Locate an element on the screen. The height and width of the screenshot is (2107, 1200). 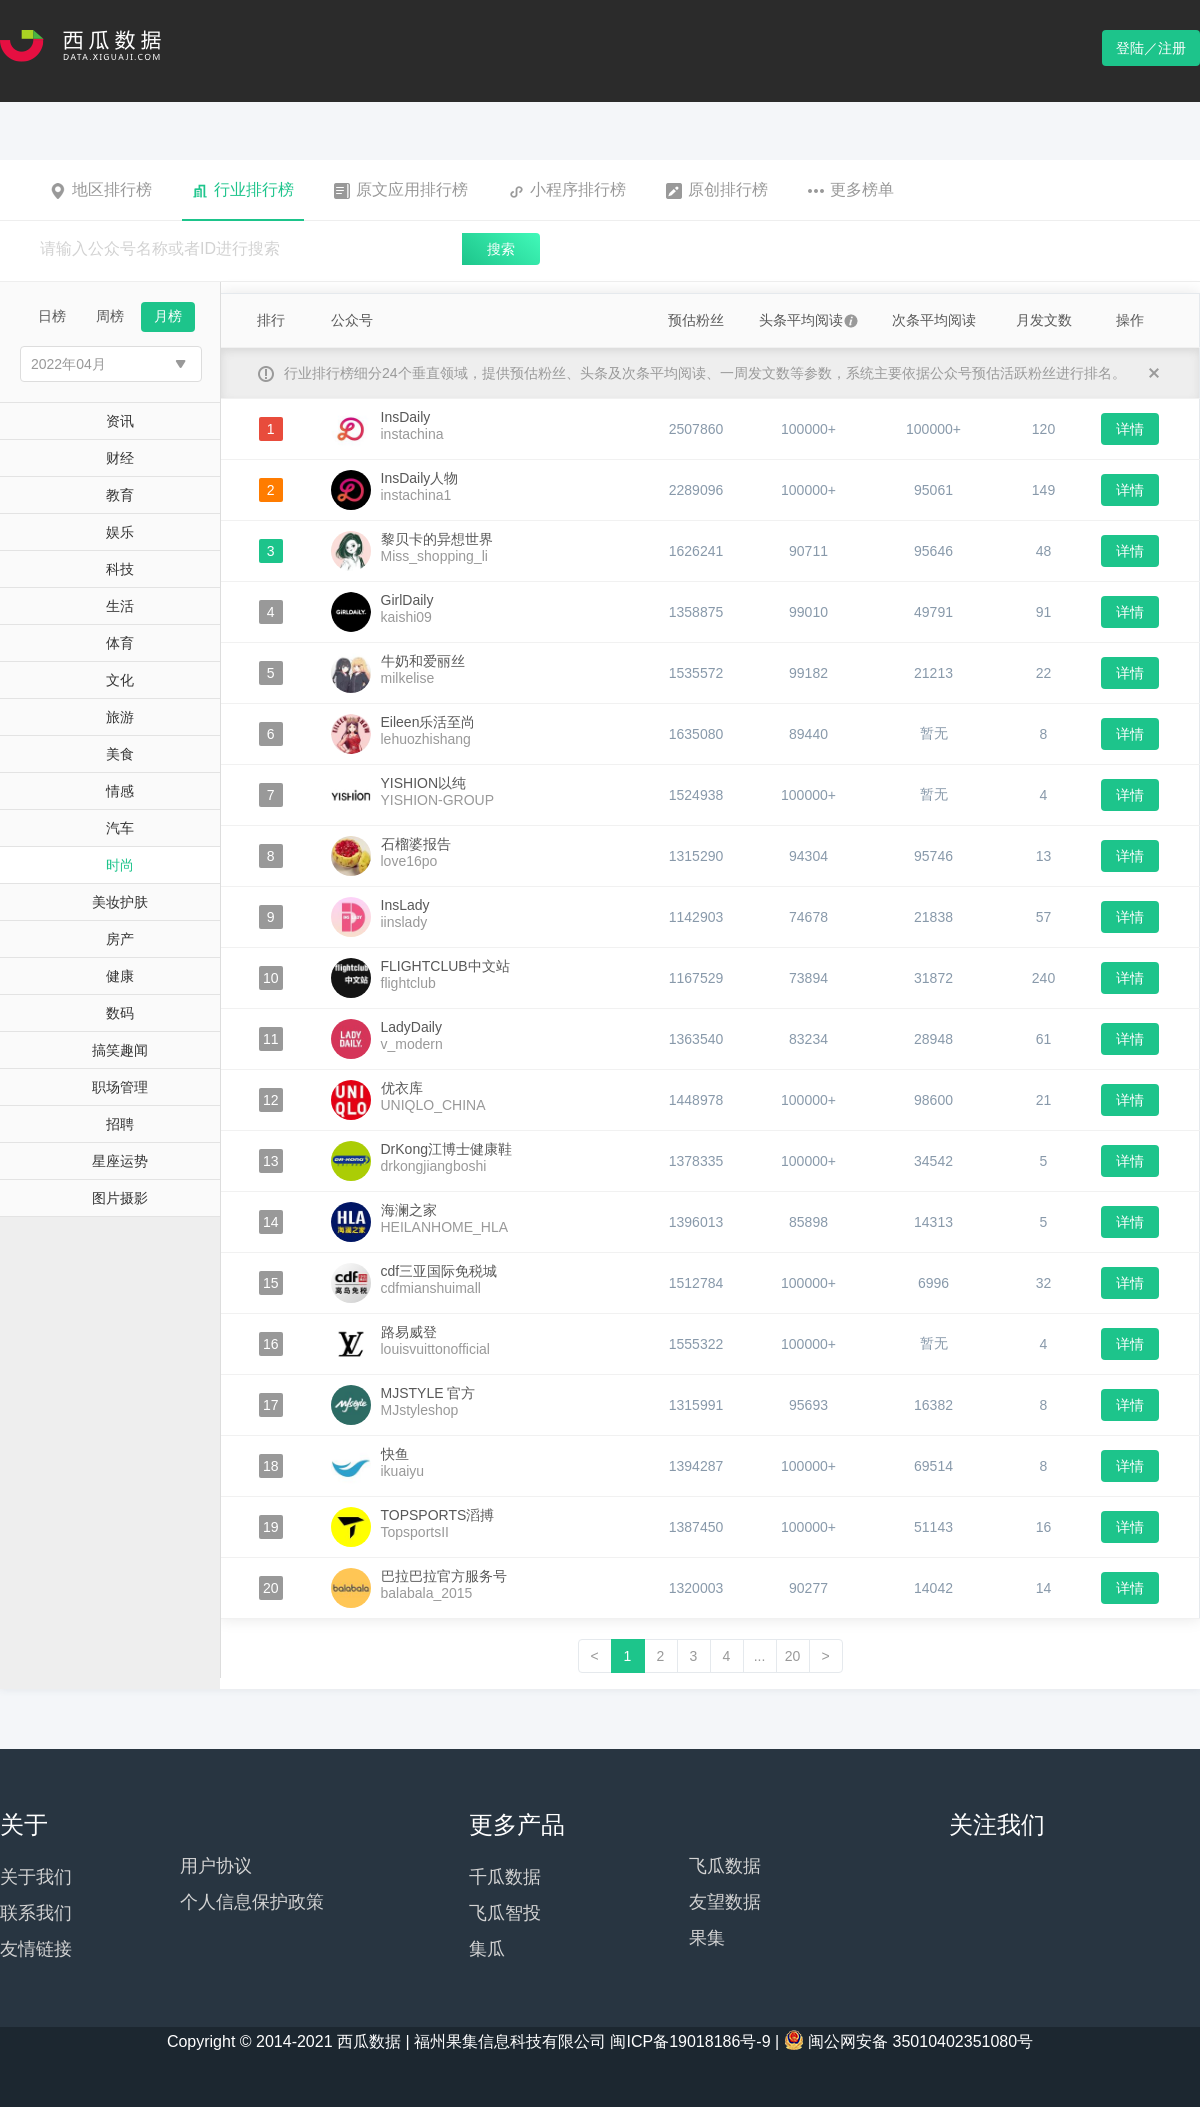
小程序排行榜 is located at coordinates (567, 190).